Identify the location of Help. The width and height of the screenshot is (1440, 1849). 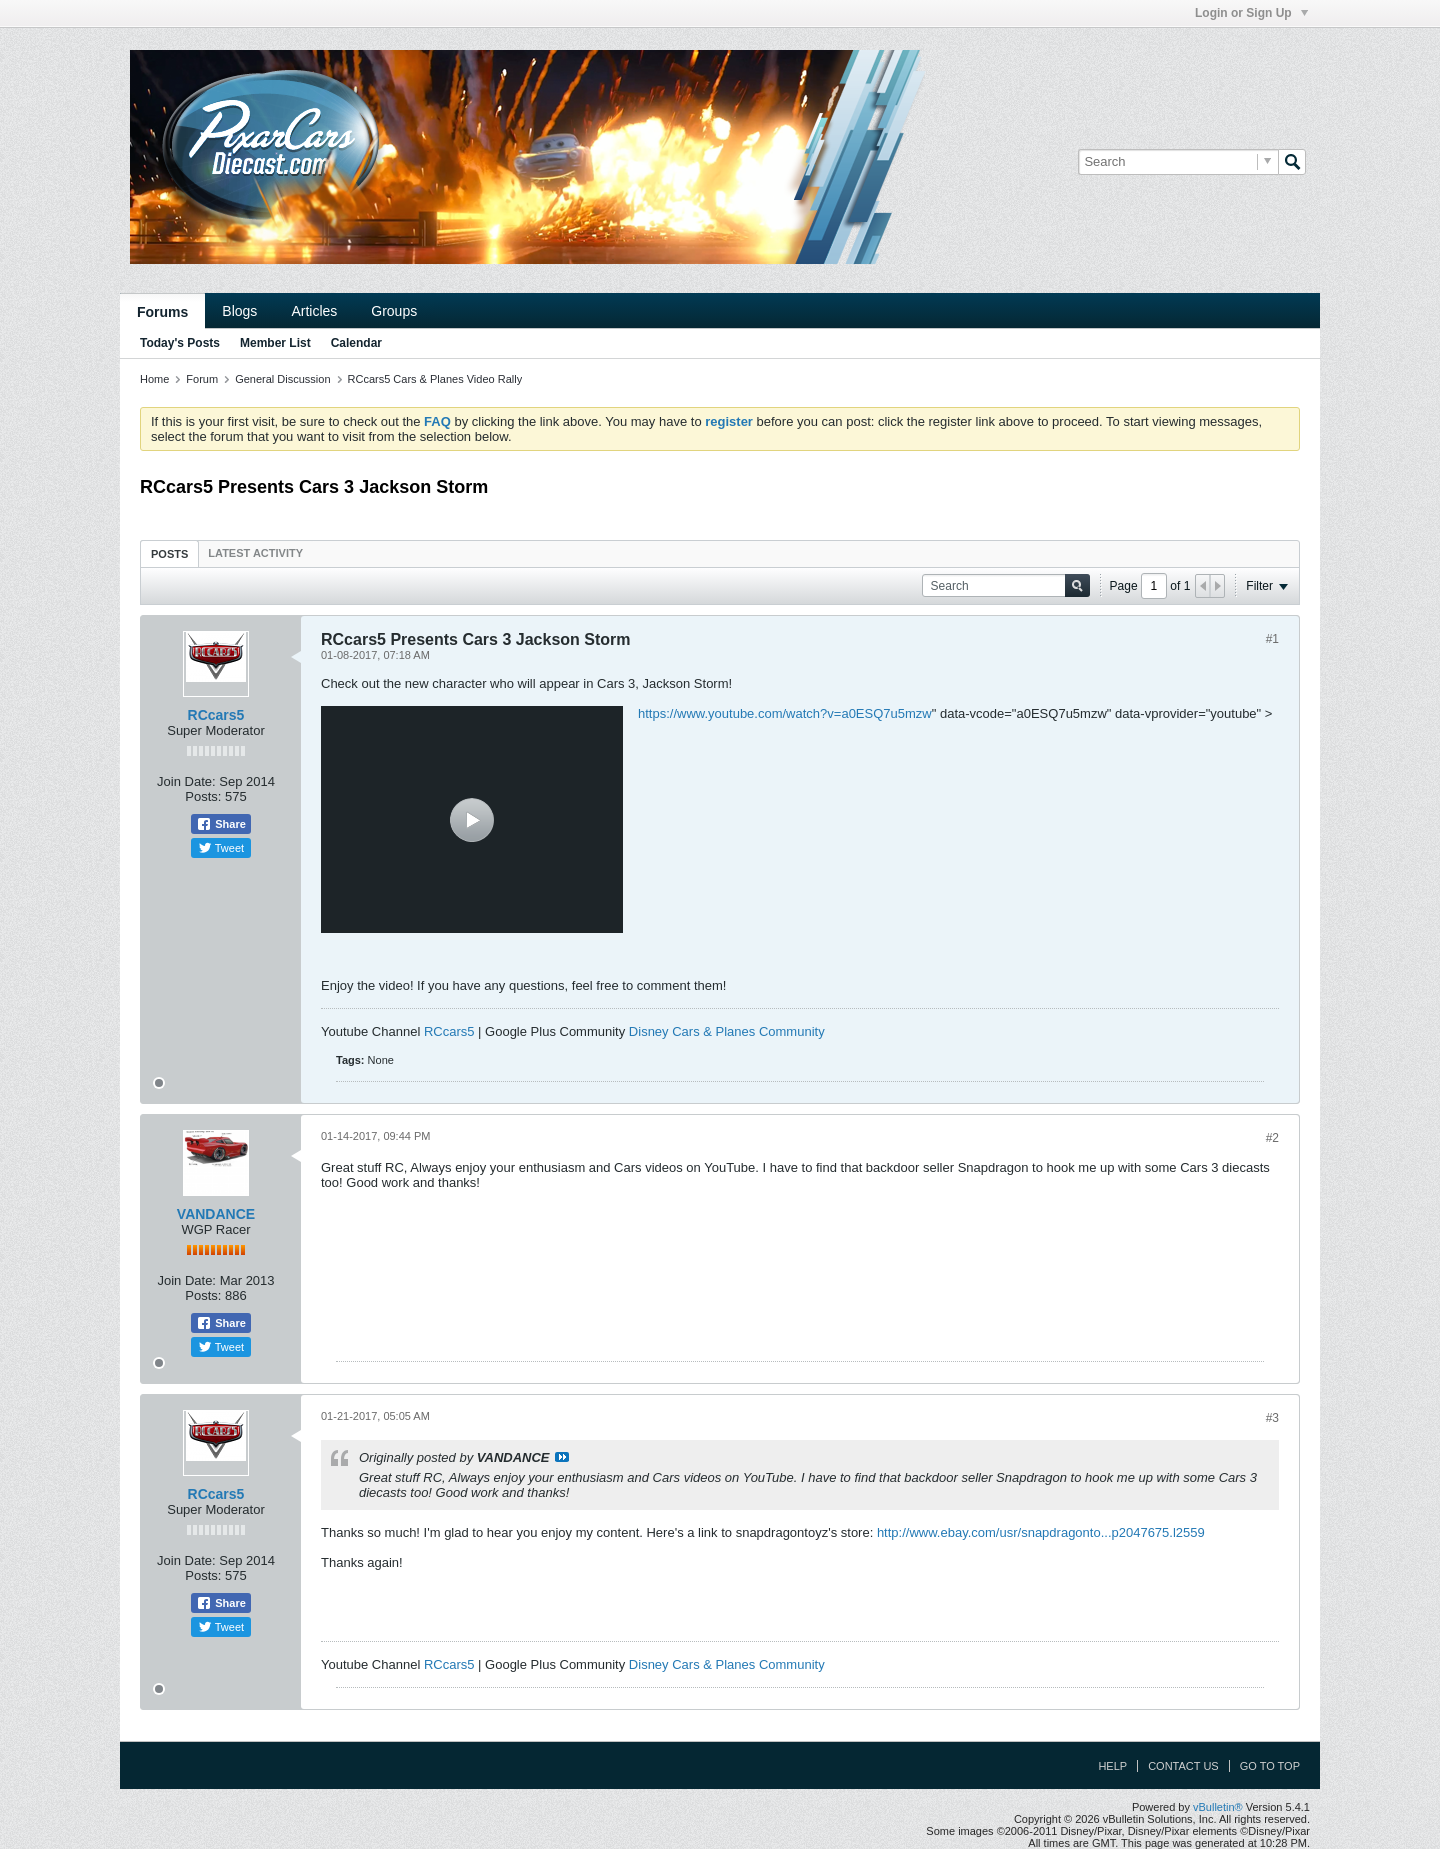
(1112, 1766).